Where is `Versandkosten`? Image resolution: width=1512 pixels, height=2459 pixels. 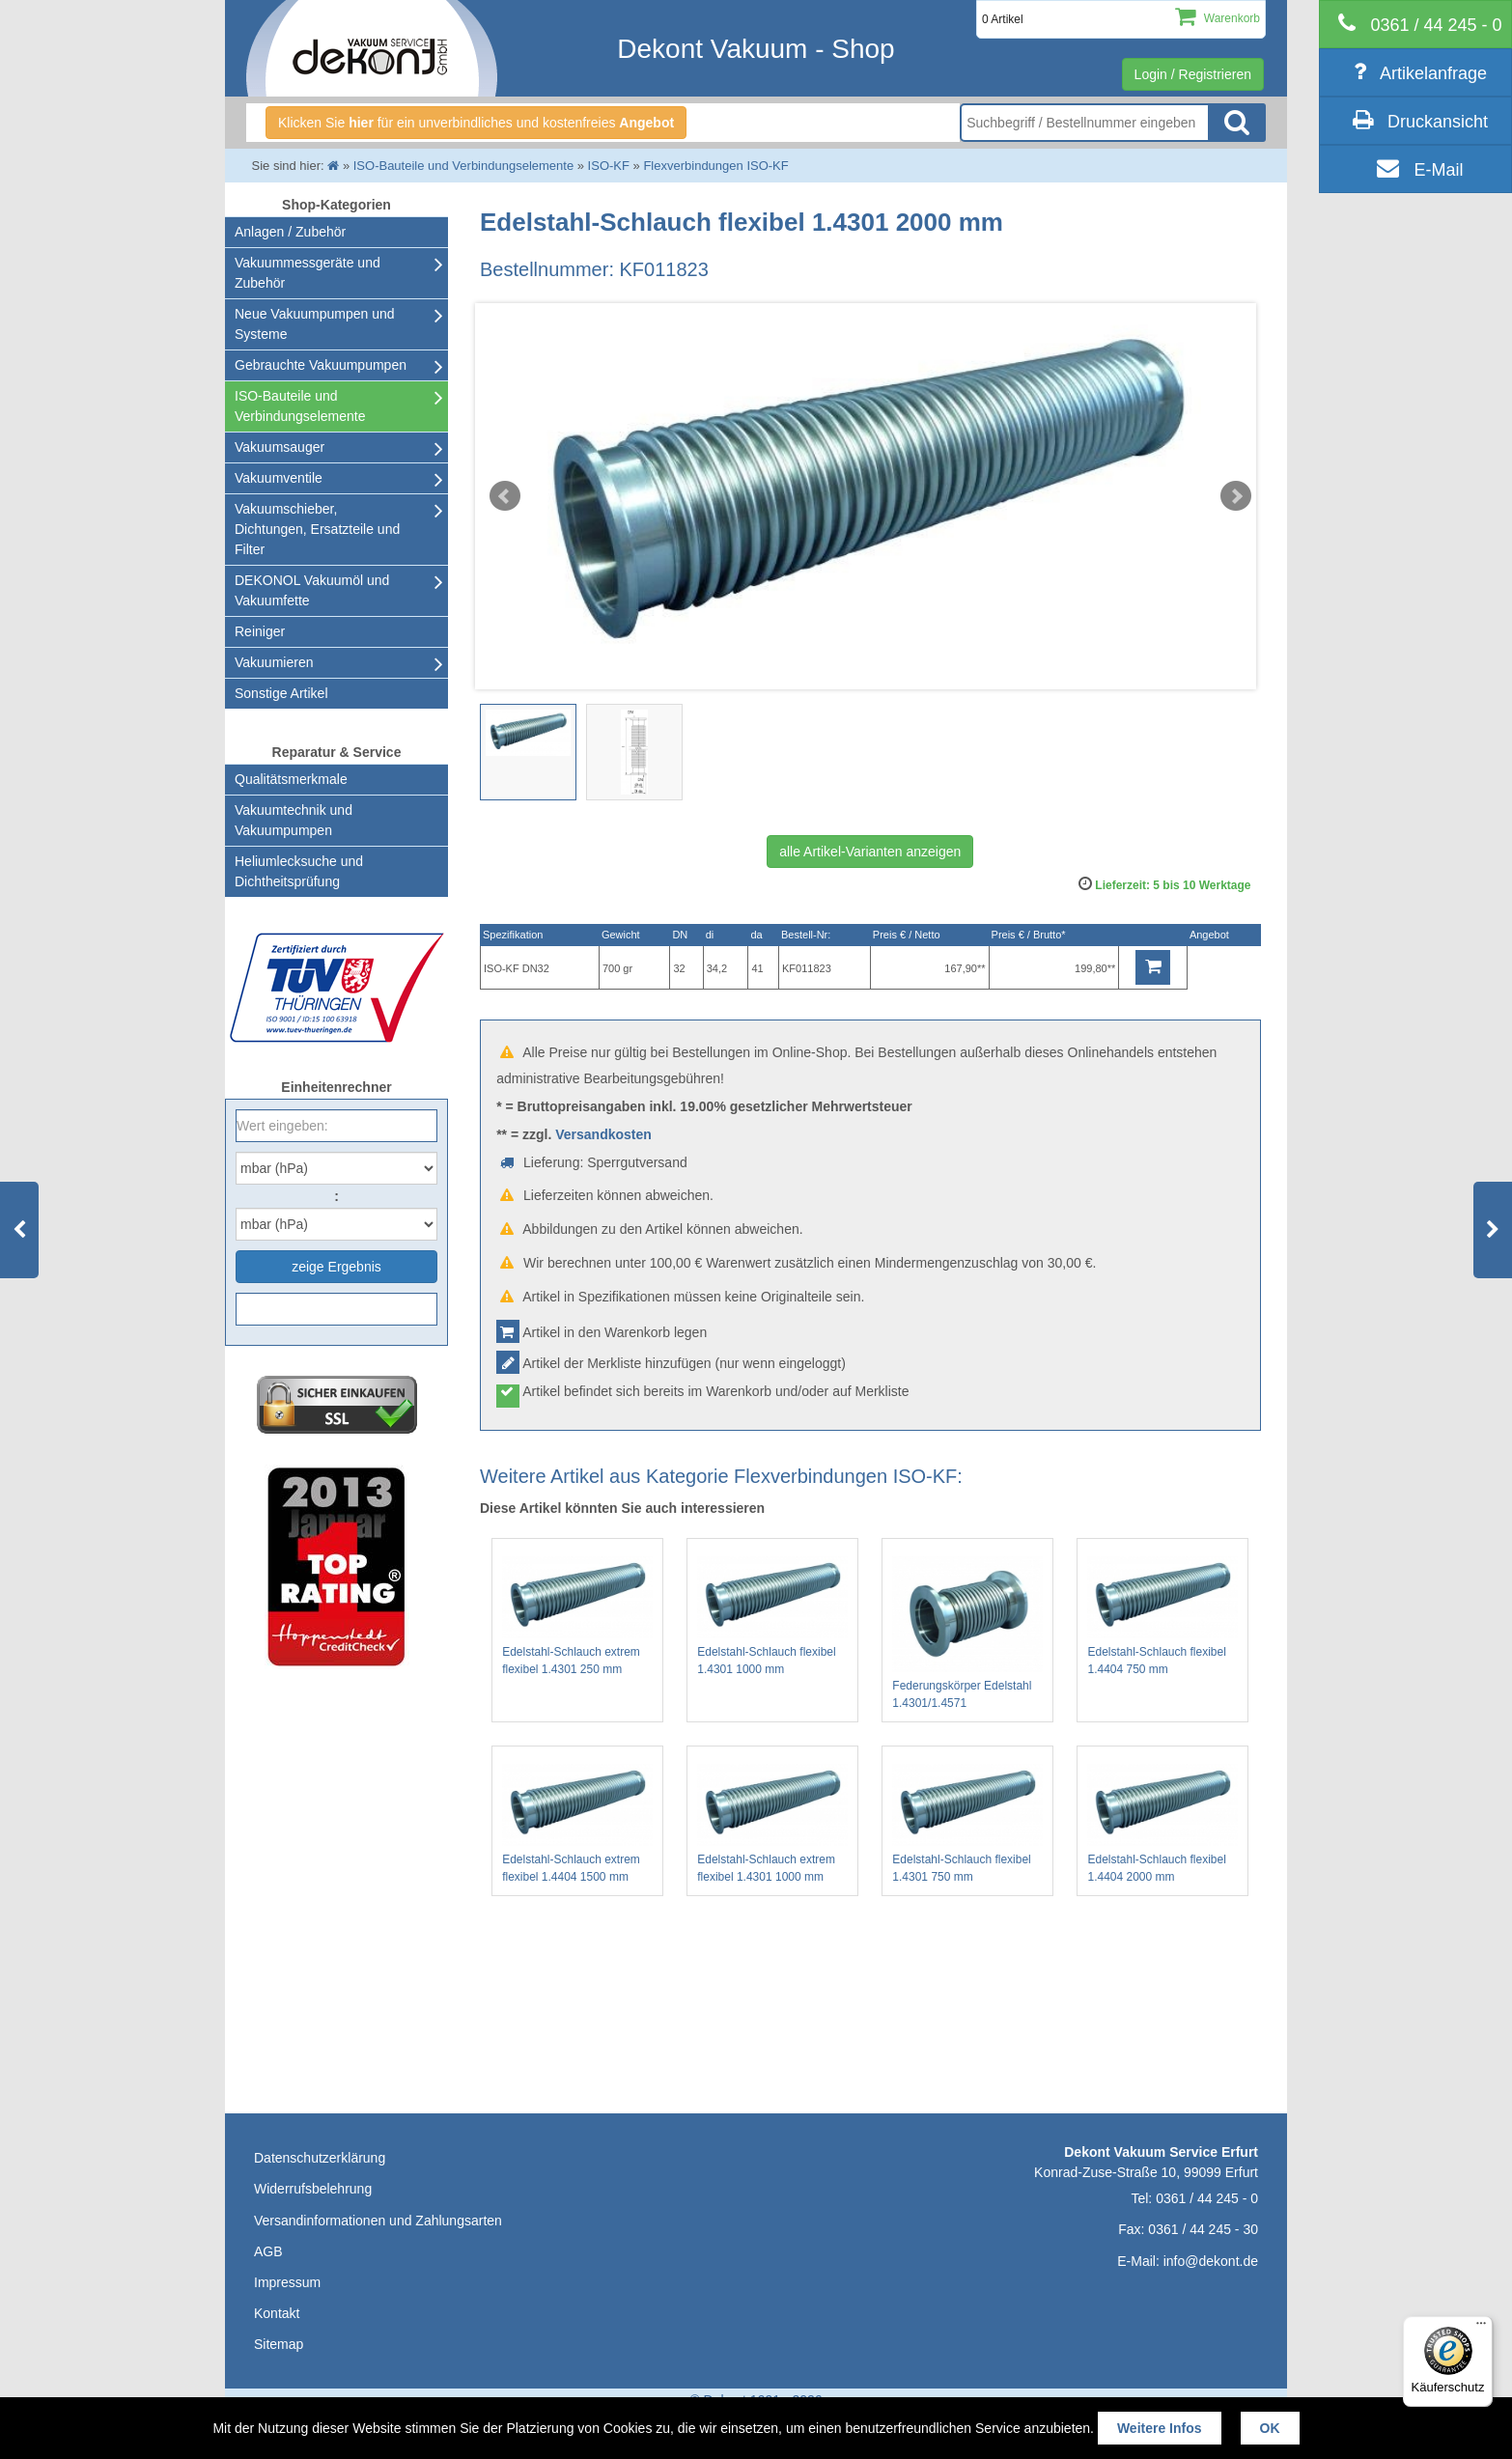 Versandkosten is located at coordinates (603, 1134).